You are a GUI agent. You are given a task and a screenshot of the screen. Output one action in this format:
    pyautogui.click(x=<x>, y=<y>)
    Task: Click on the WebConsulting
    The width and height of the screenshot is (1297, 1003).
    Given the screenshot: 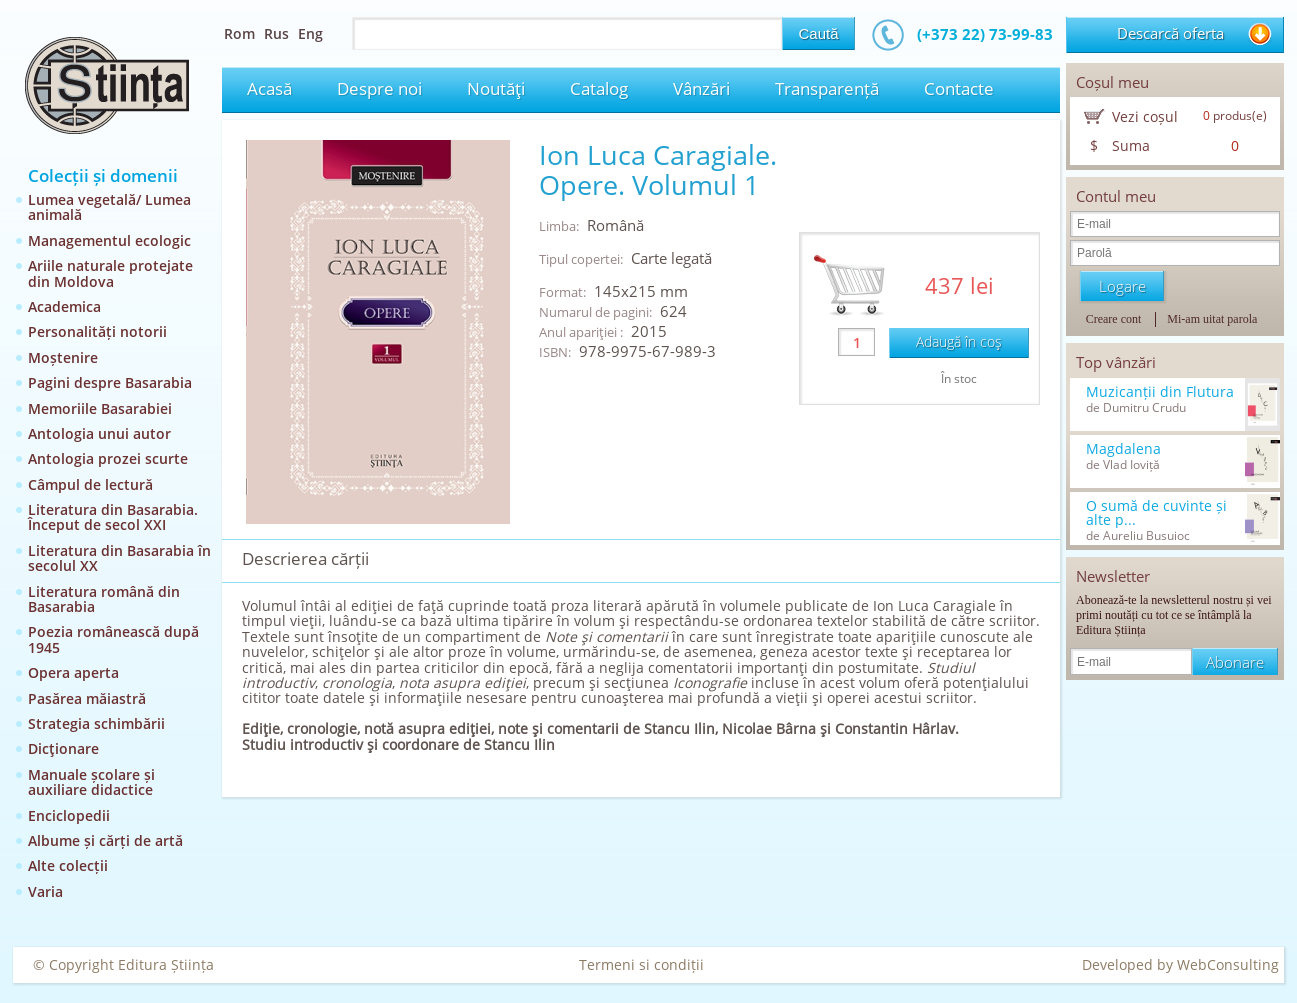 What is the action you would take?
    pyautogui.click(x=1228, y=964)
    